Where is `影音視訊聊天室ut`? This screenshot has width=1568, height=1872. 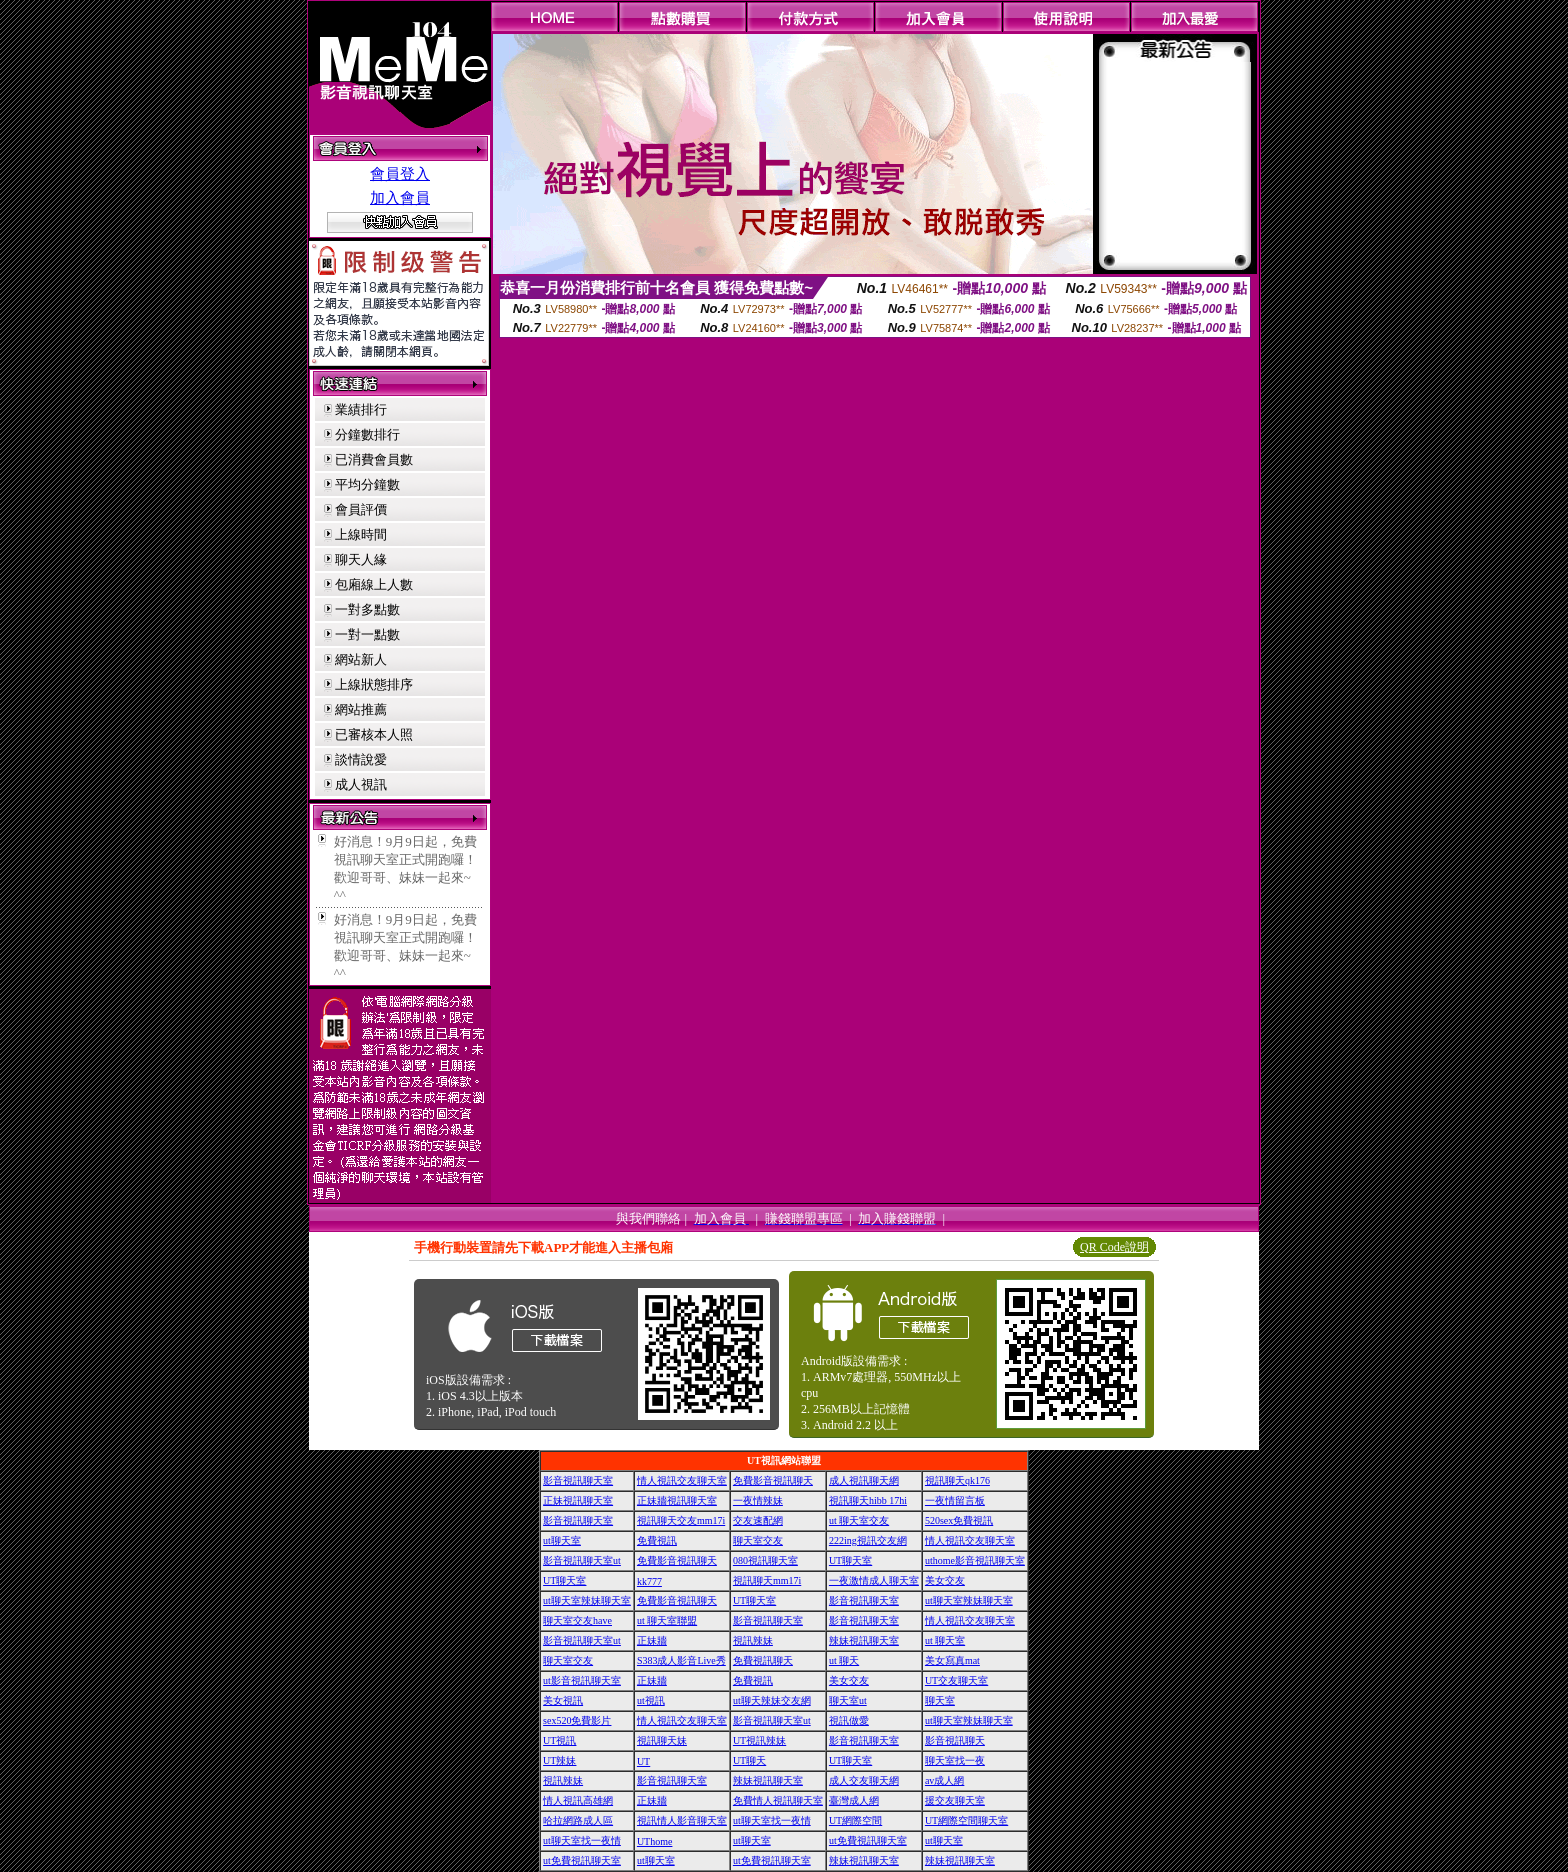 影音視訊聊天室ut is located at coordinates (582, 1560).